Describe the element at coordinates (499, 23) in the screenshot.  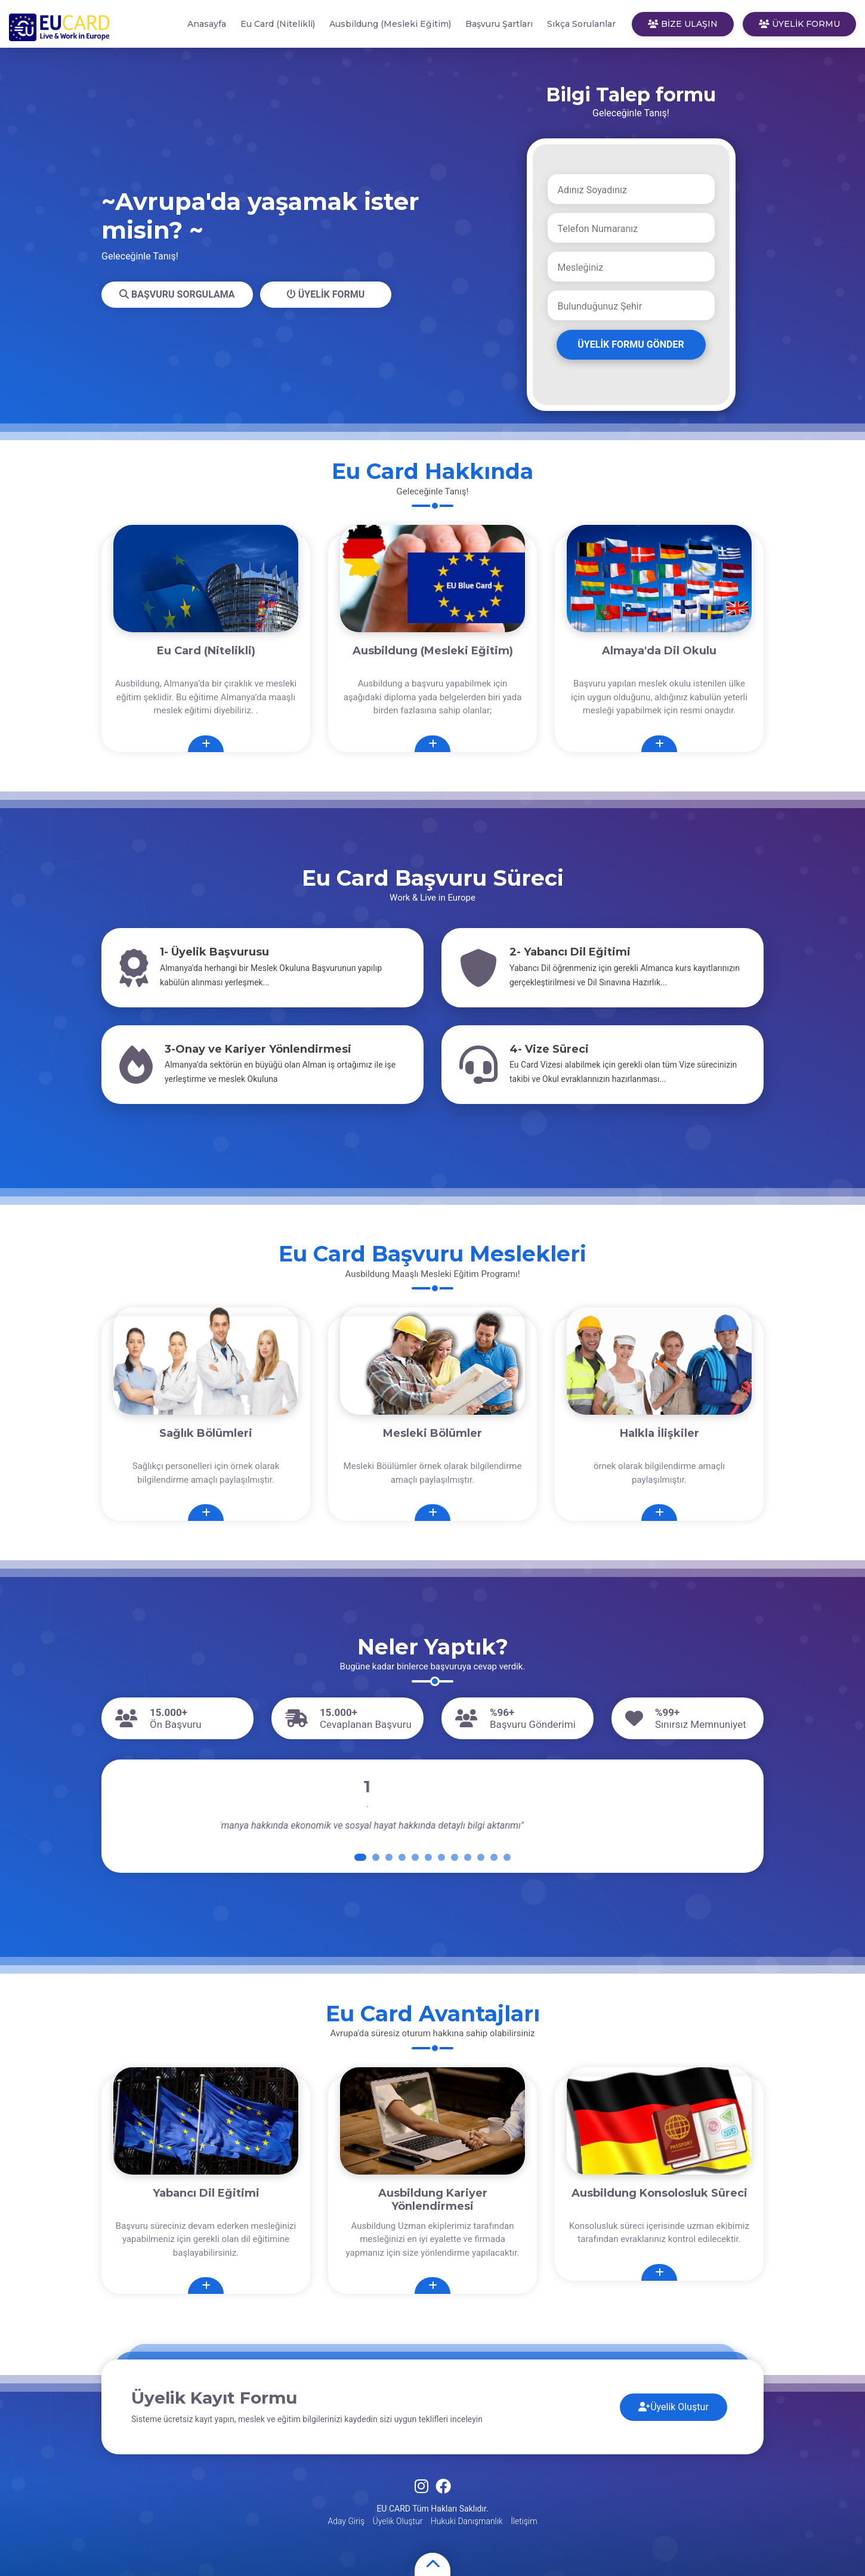
I see `Başvuru Şartları` at that location.